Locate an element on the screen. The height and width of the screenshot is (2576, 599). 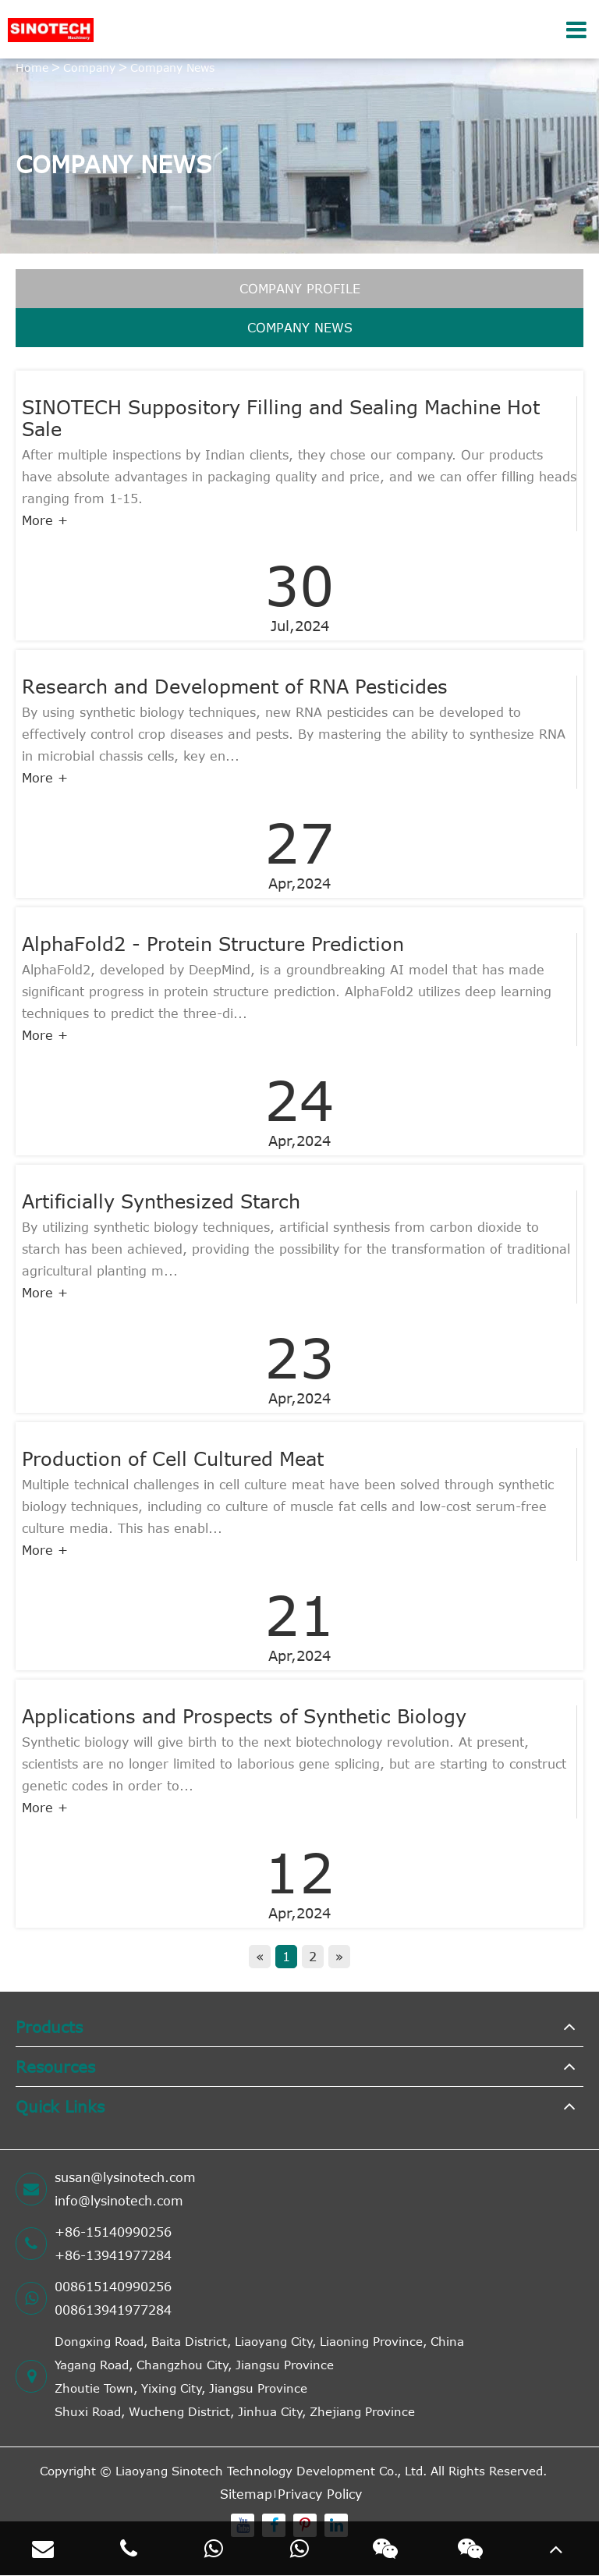
SINOTECH Suppository Filling and Sealing Machine Hot Sale is located at coordinates (281, 418).